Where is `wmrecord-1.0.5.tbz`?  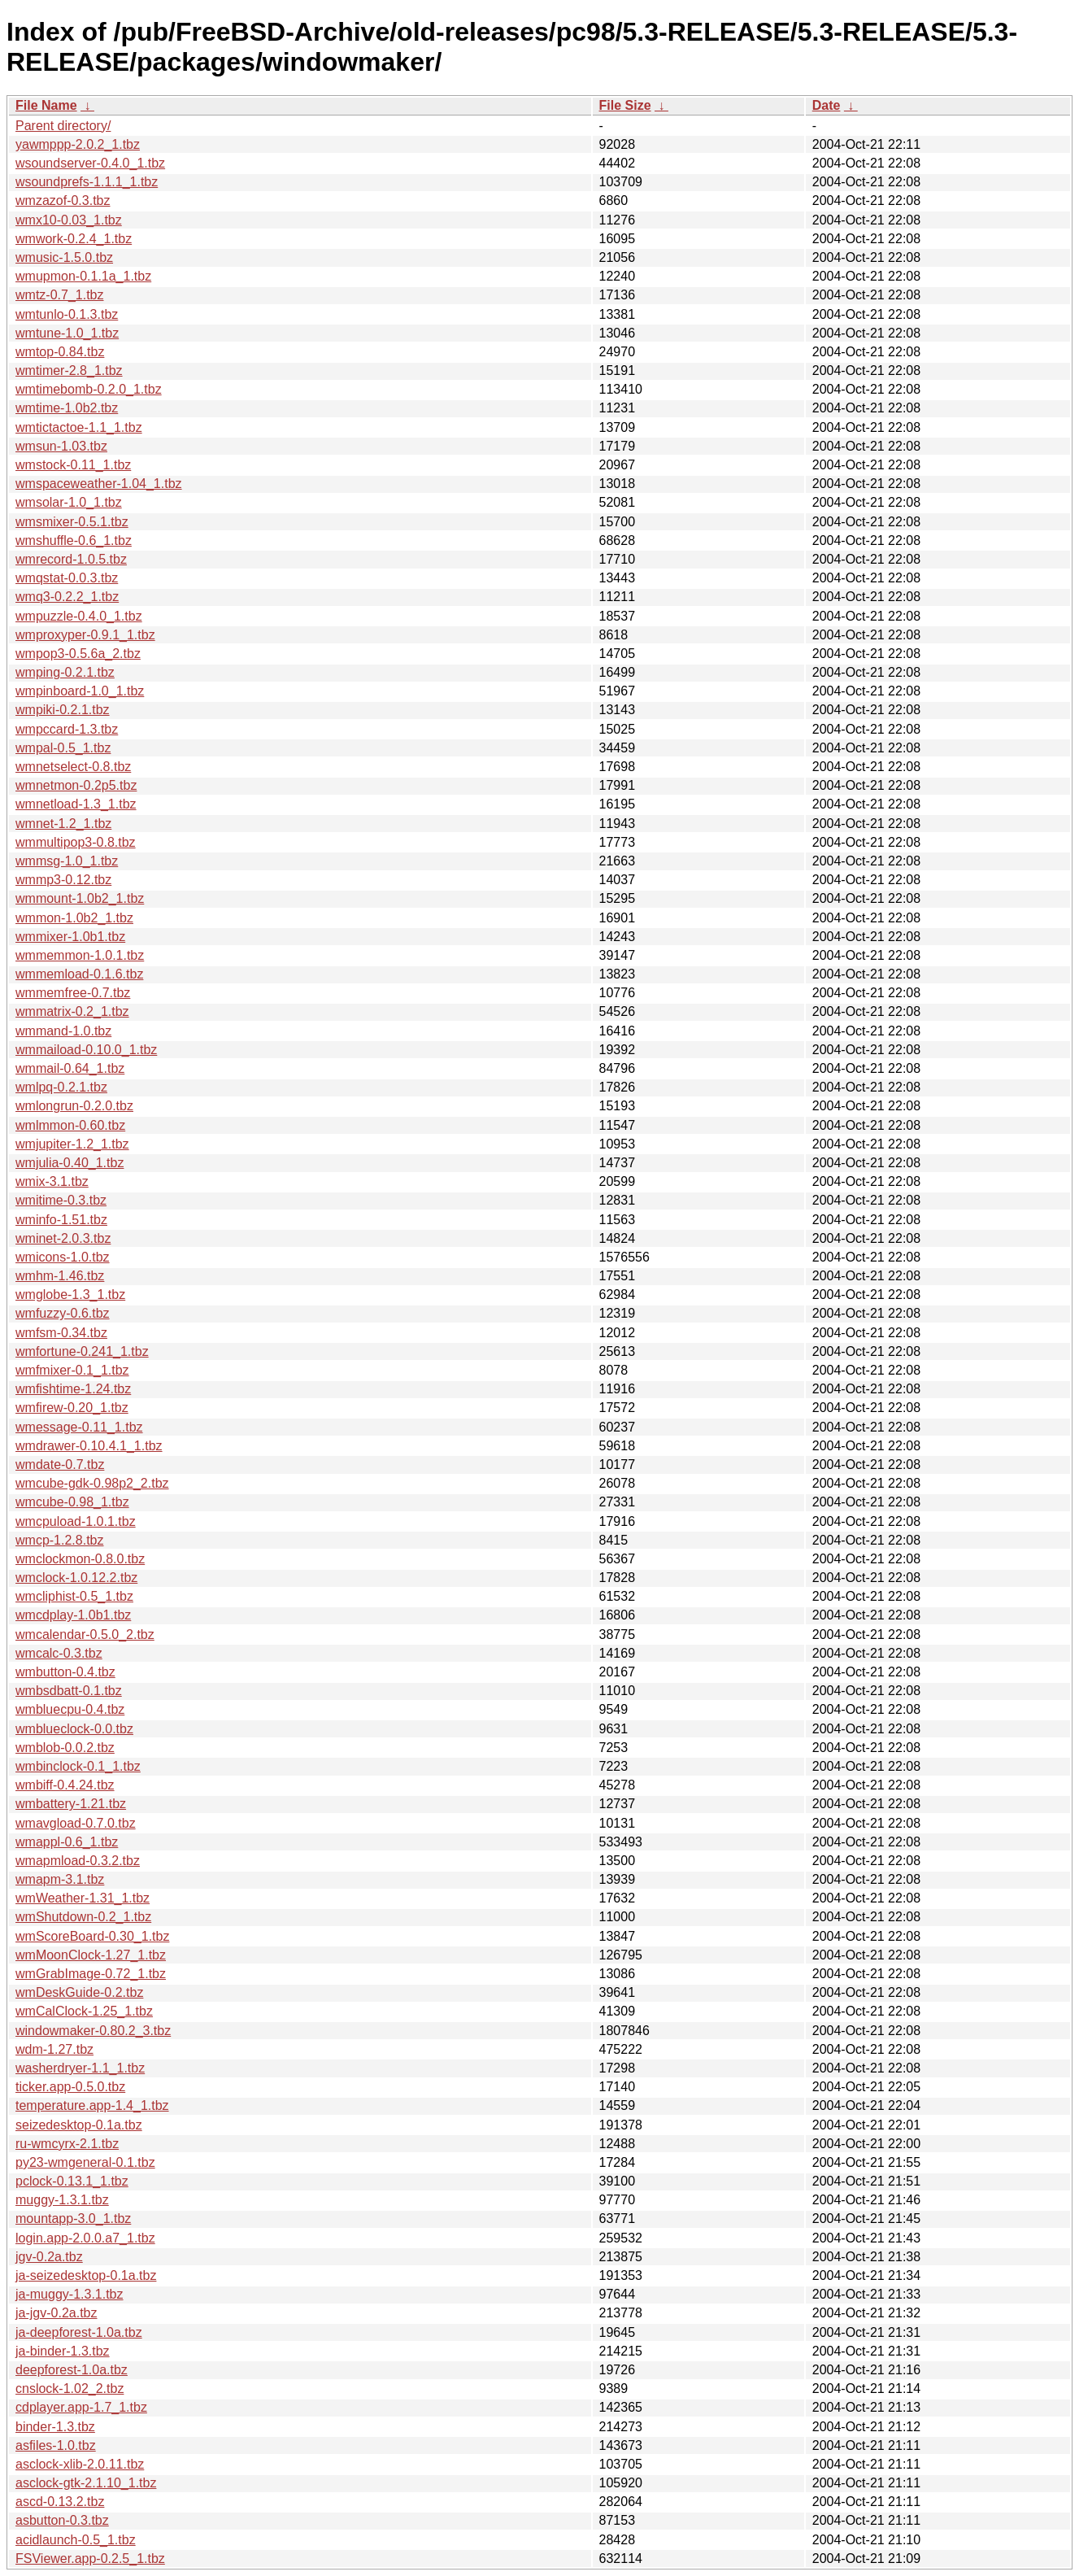
wmrecord-1.0.5.tbz is located at coordinates (71, 559).